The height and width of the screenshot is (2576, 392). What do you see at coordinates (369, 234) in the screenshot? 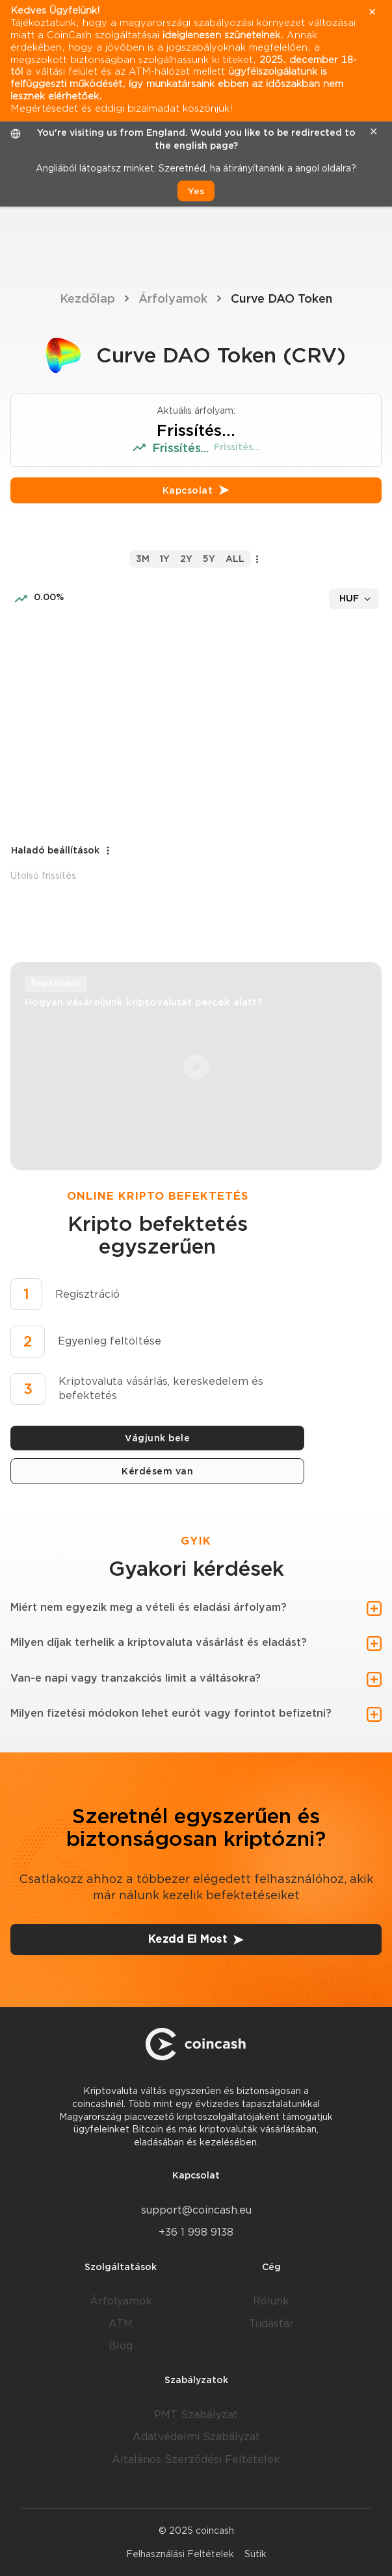
I see `[Menu]` at bounding box center [369, 234].